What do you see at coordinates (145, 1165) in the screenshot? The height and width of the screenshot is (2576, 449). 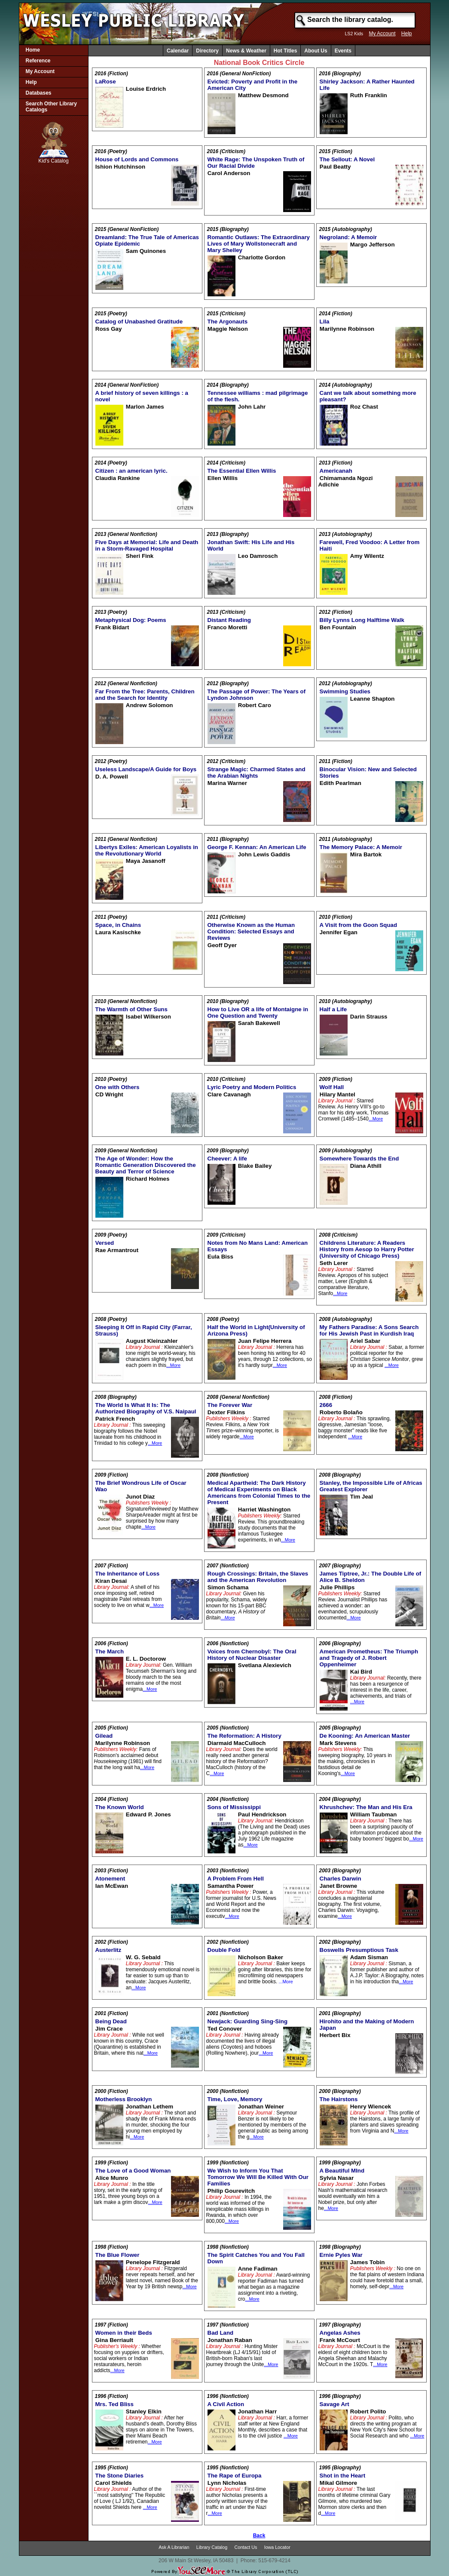 I see `The Age of Wonder: How the Romantic Generation Discovered the Beauty and Terror of Science` at bounding box center [145, 1165].